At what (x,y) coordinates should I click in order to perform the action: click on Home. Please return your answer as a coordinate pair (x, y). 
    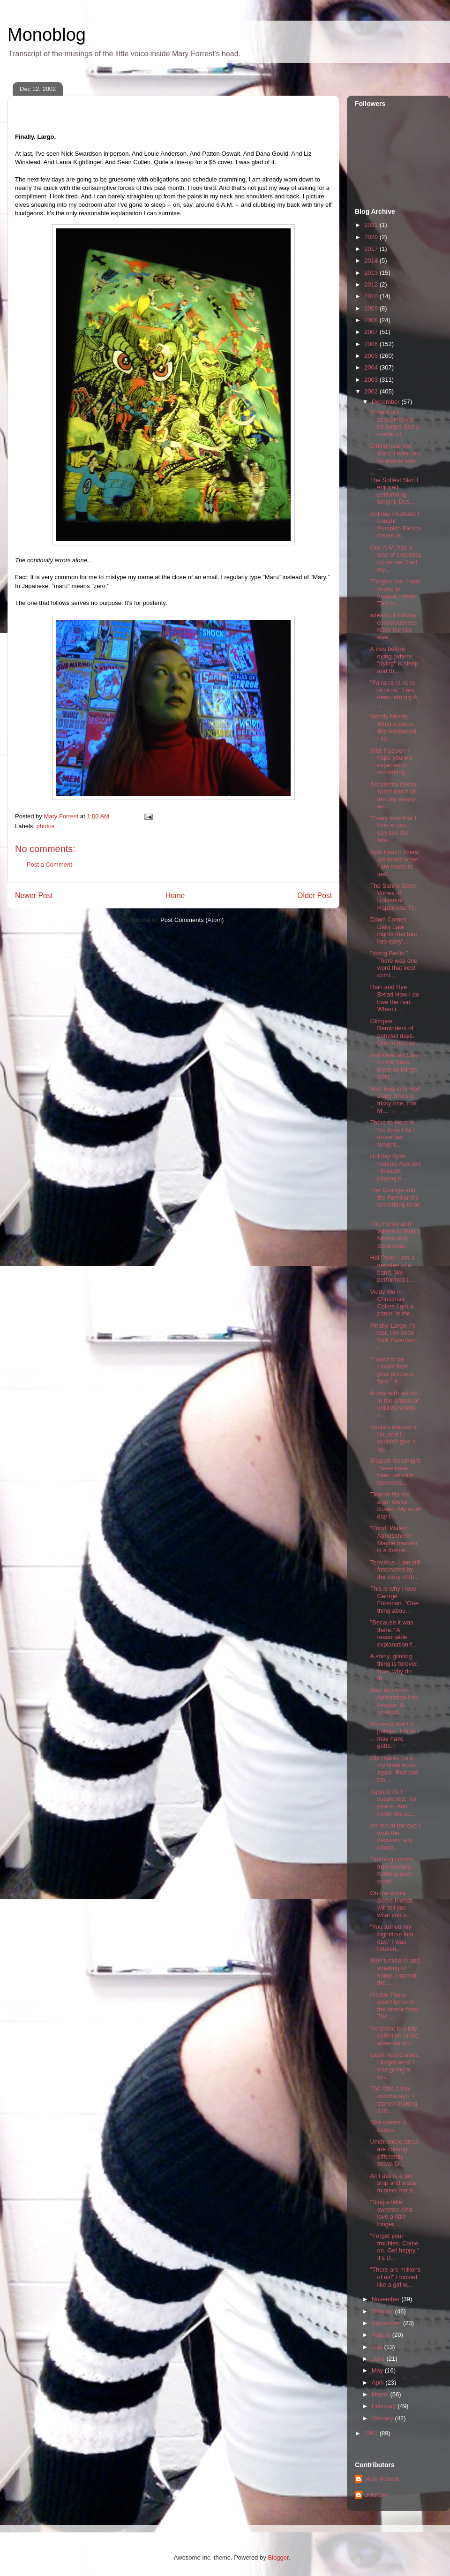
    Looking at the image, I should click on (175, 895).